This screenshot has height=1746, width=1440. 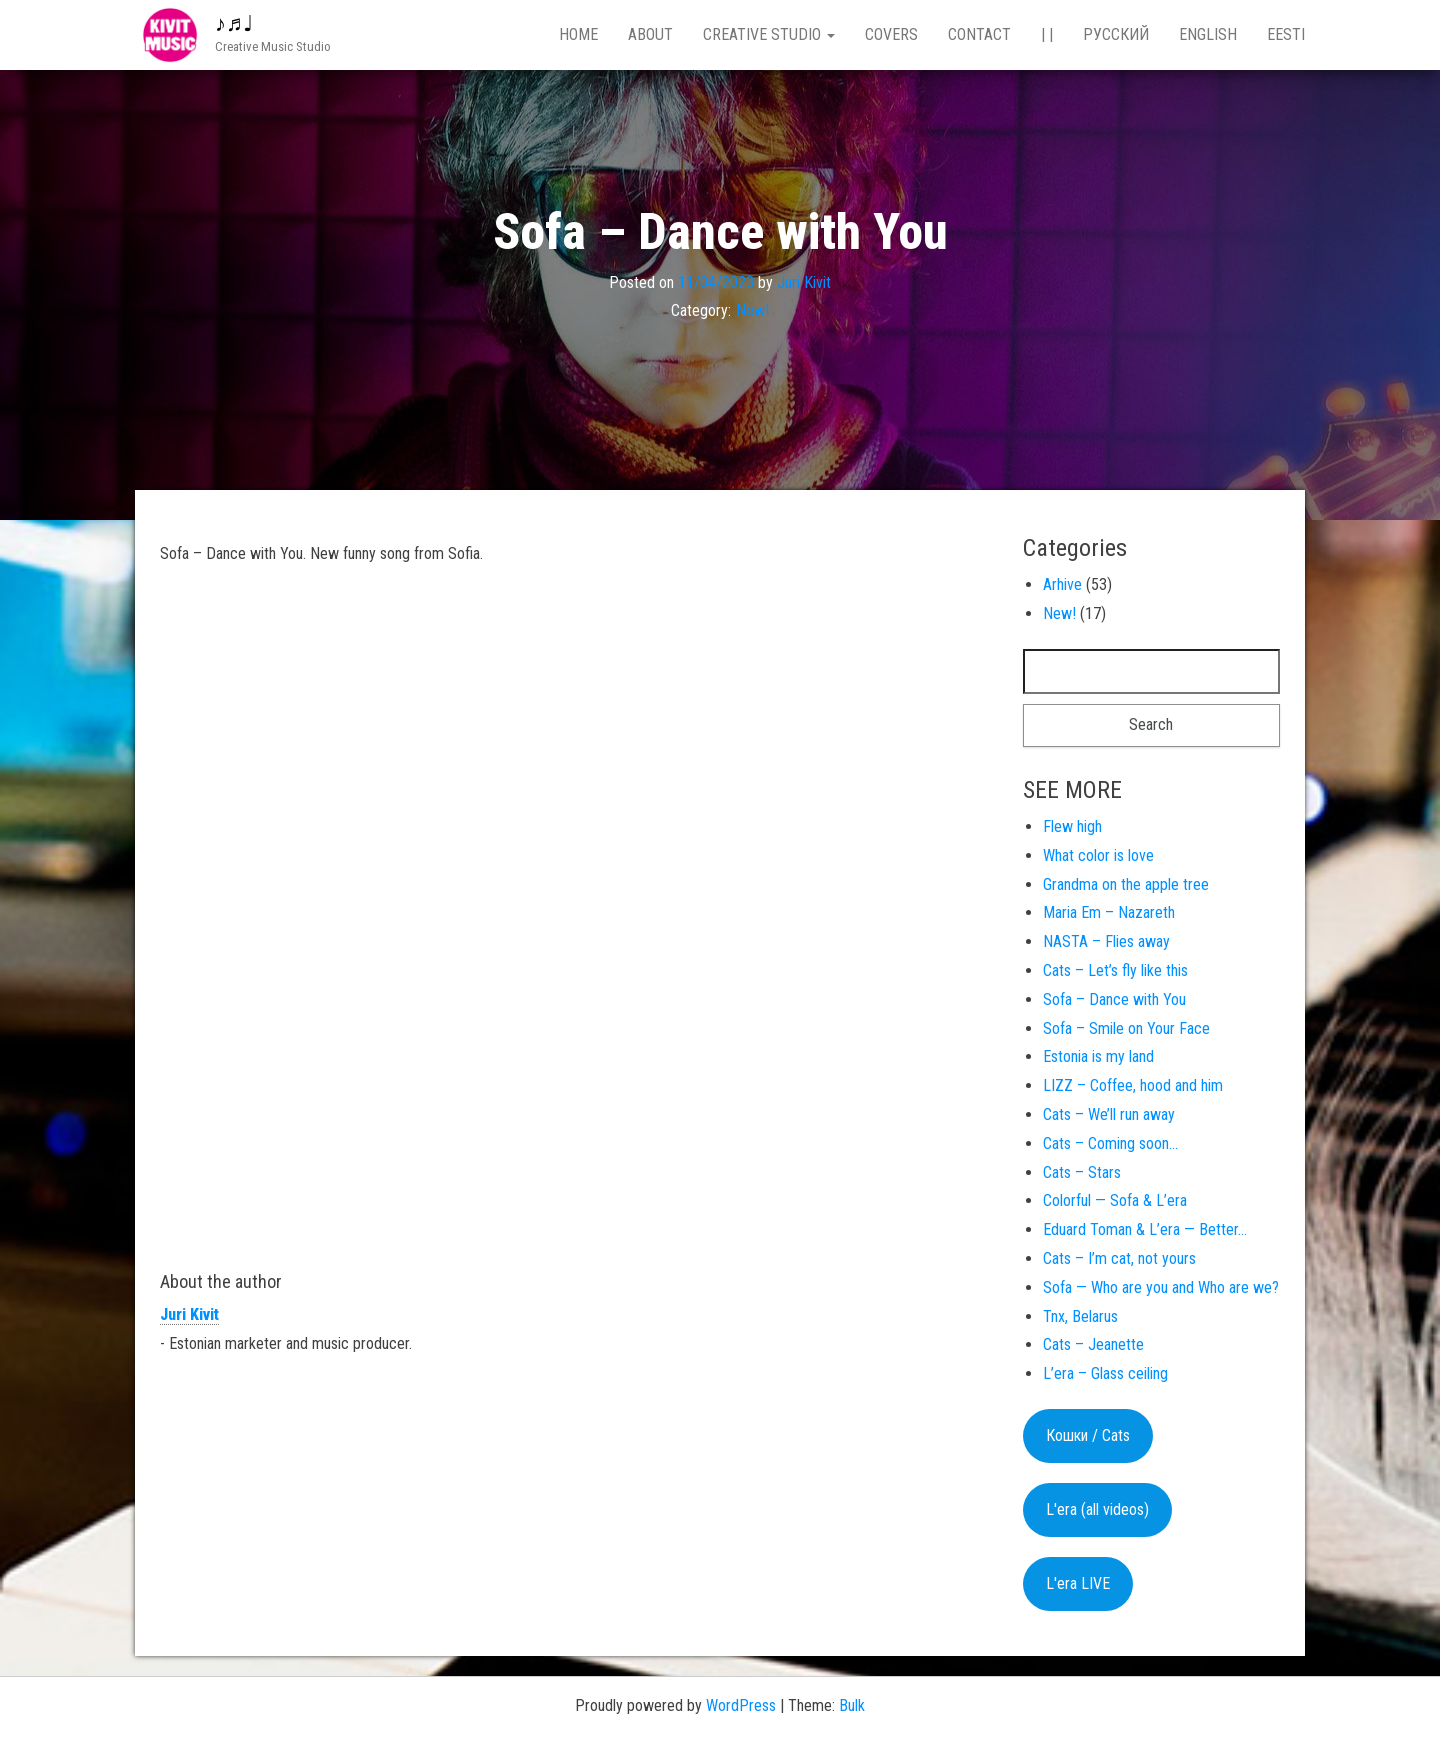 What do you see at coordinates (1161, 1287) in the screenshot?
I see `Sofa — Who are you and Who are we?` at bounding box center [1161, 1287].